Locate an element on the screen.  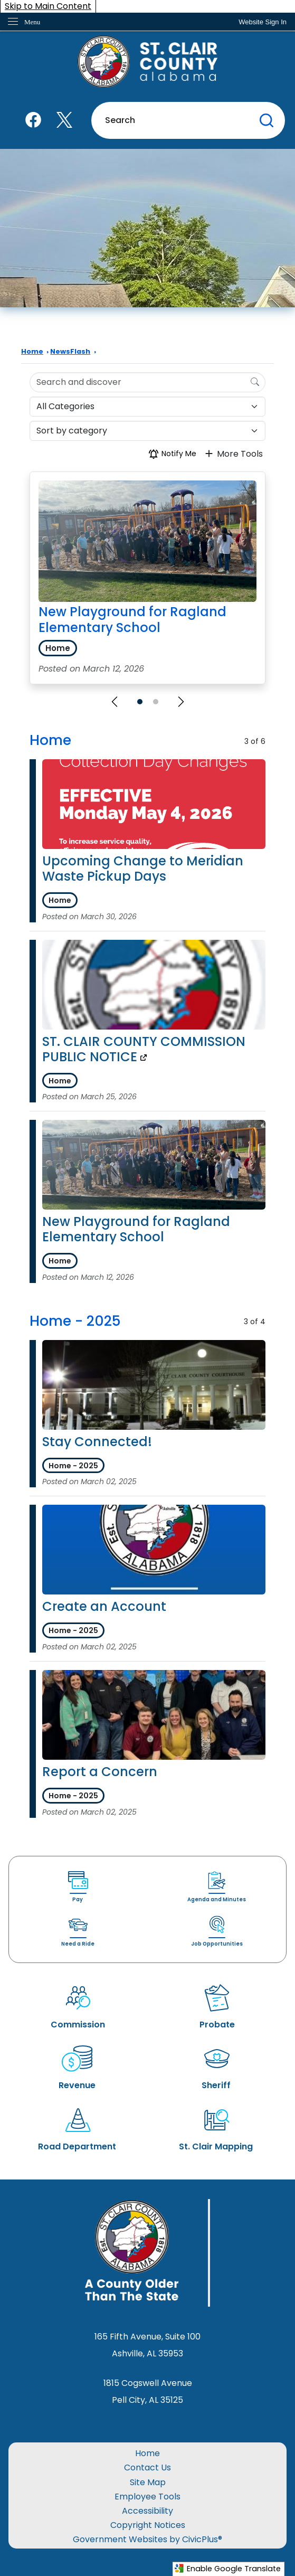
[Sort By] is located at coordinates (147, 431).